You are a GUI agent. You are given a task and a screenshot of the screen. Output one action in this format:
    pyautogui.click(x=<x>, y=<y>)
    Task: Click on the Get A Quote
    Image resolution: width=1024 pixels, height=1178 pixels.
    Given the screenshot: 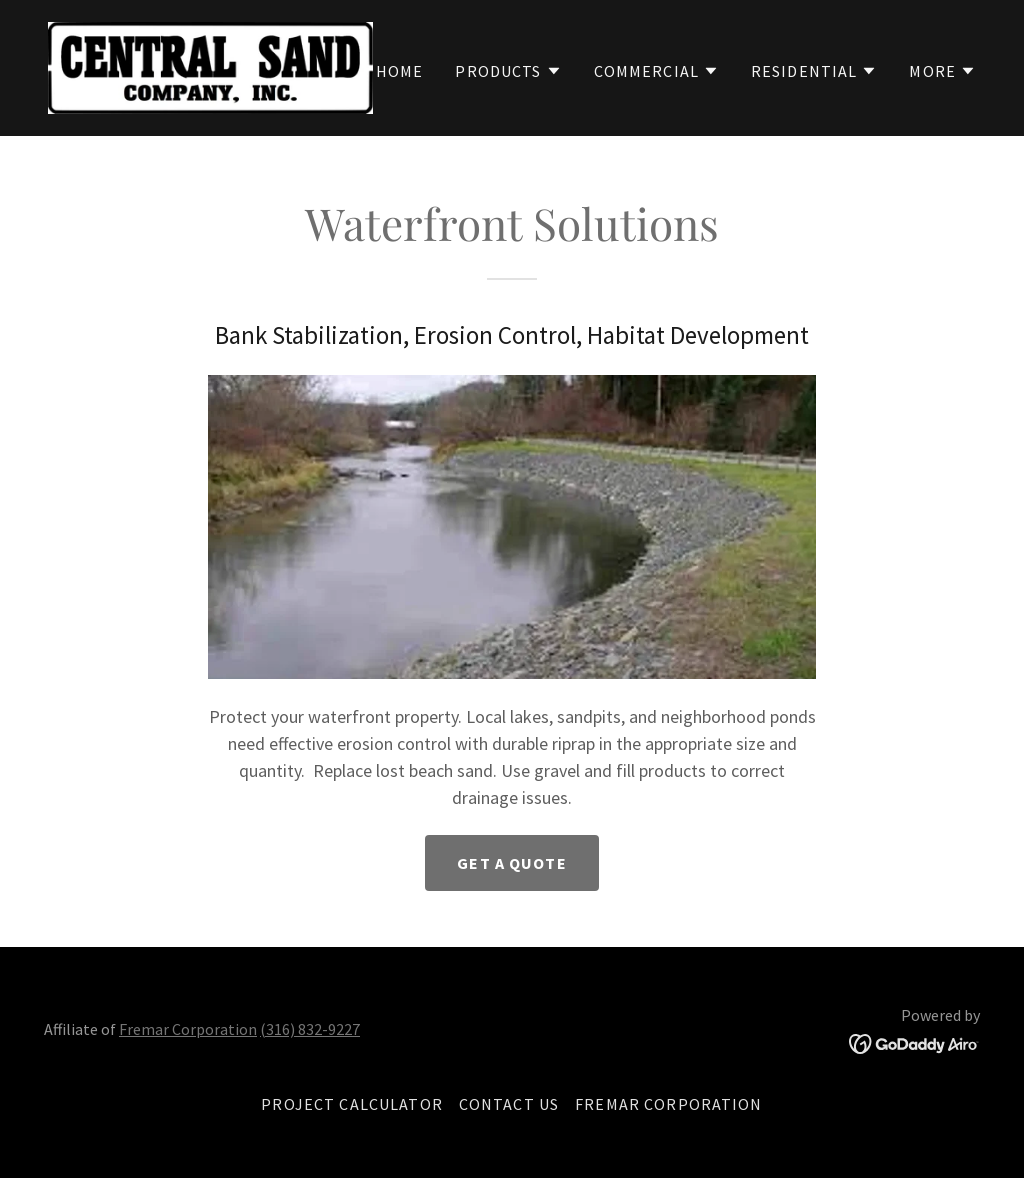 What is the action you would take?
    pyautogui.click(x=512, y=863)
    